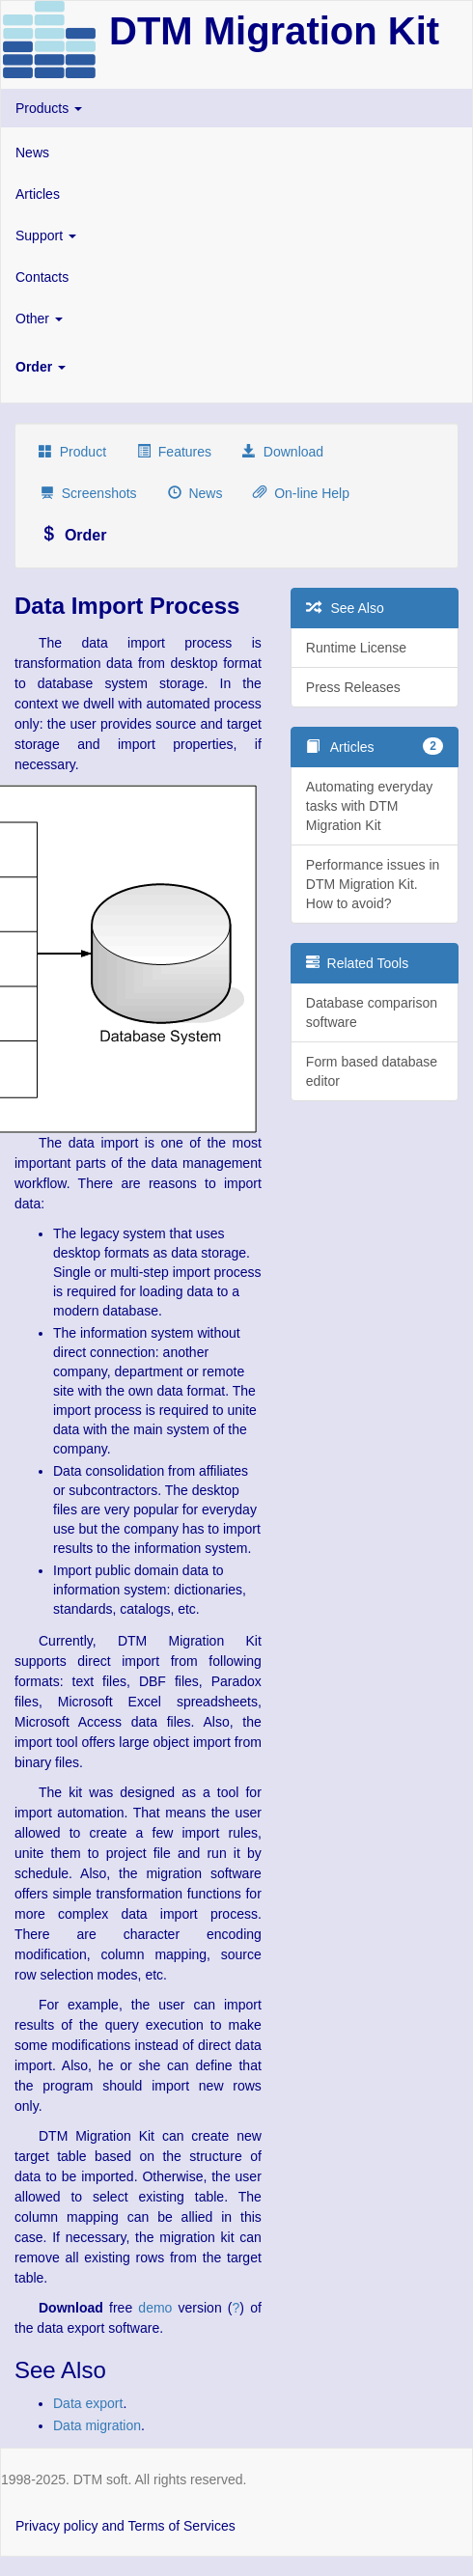 This screenshot has width=473, height=2576. Describe the element at coordinates (72, 451) in the screenshot. I see `Product` at that location.